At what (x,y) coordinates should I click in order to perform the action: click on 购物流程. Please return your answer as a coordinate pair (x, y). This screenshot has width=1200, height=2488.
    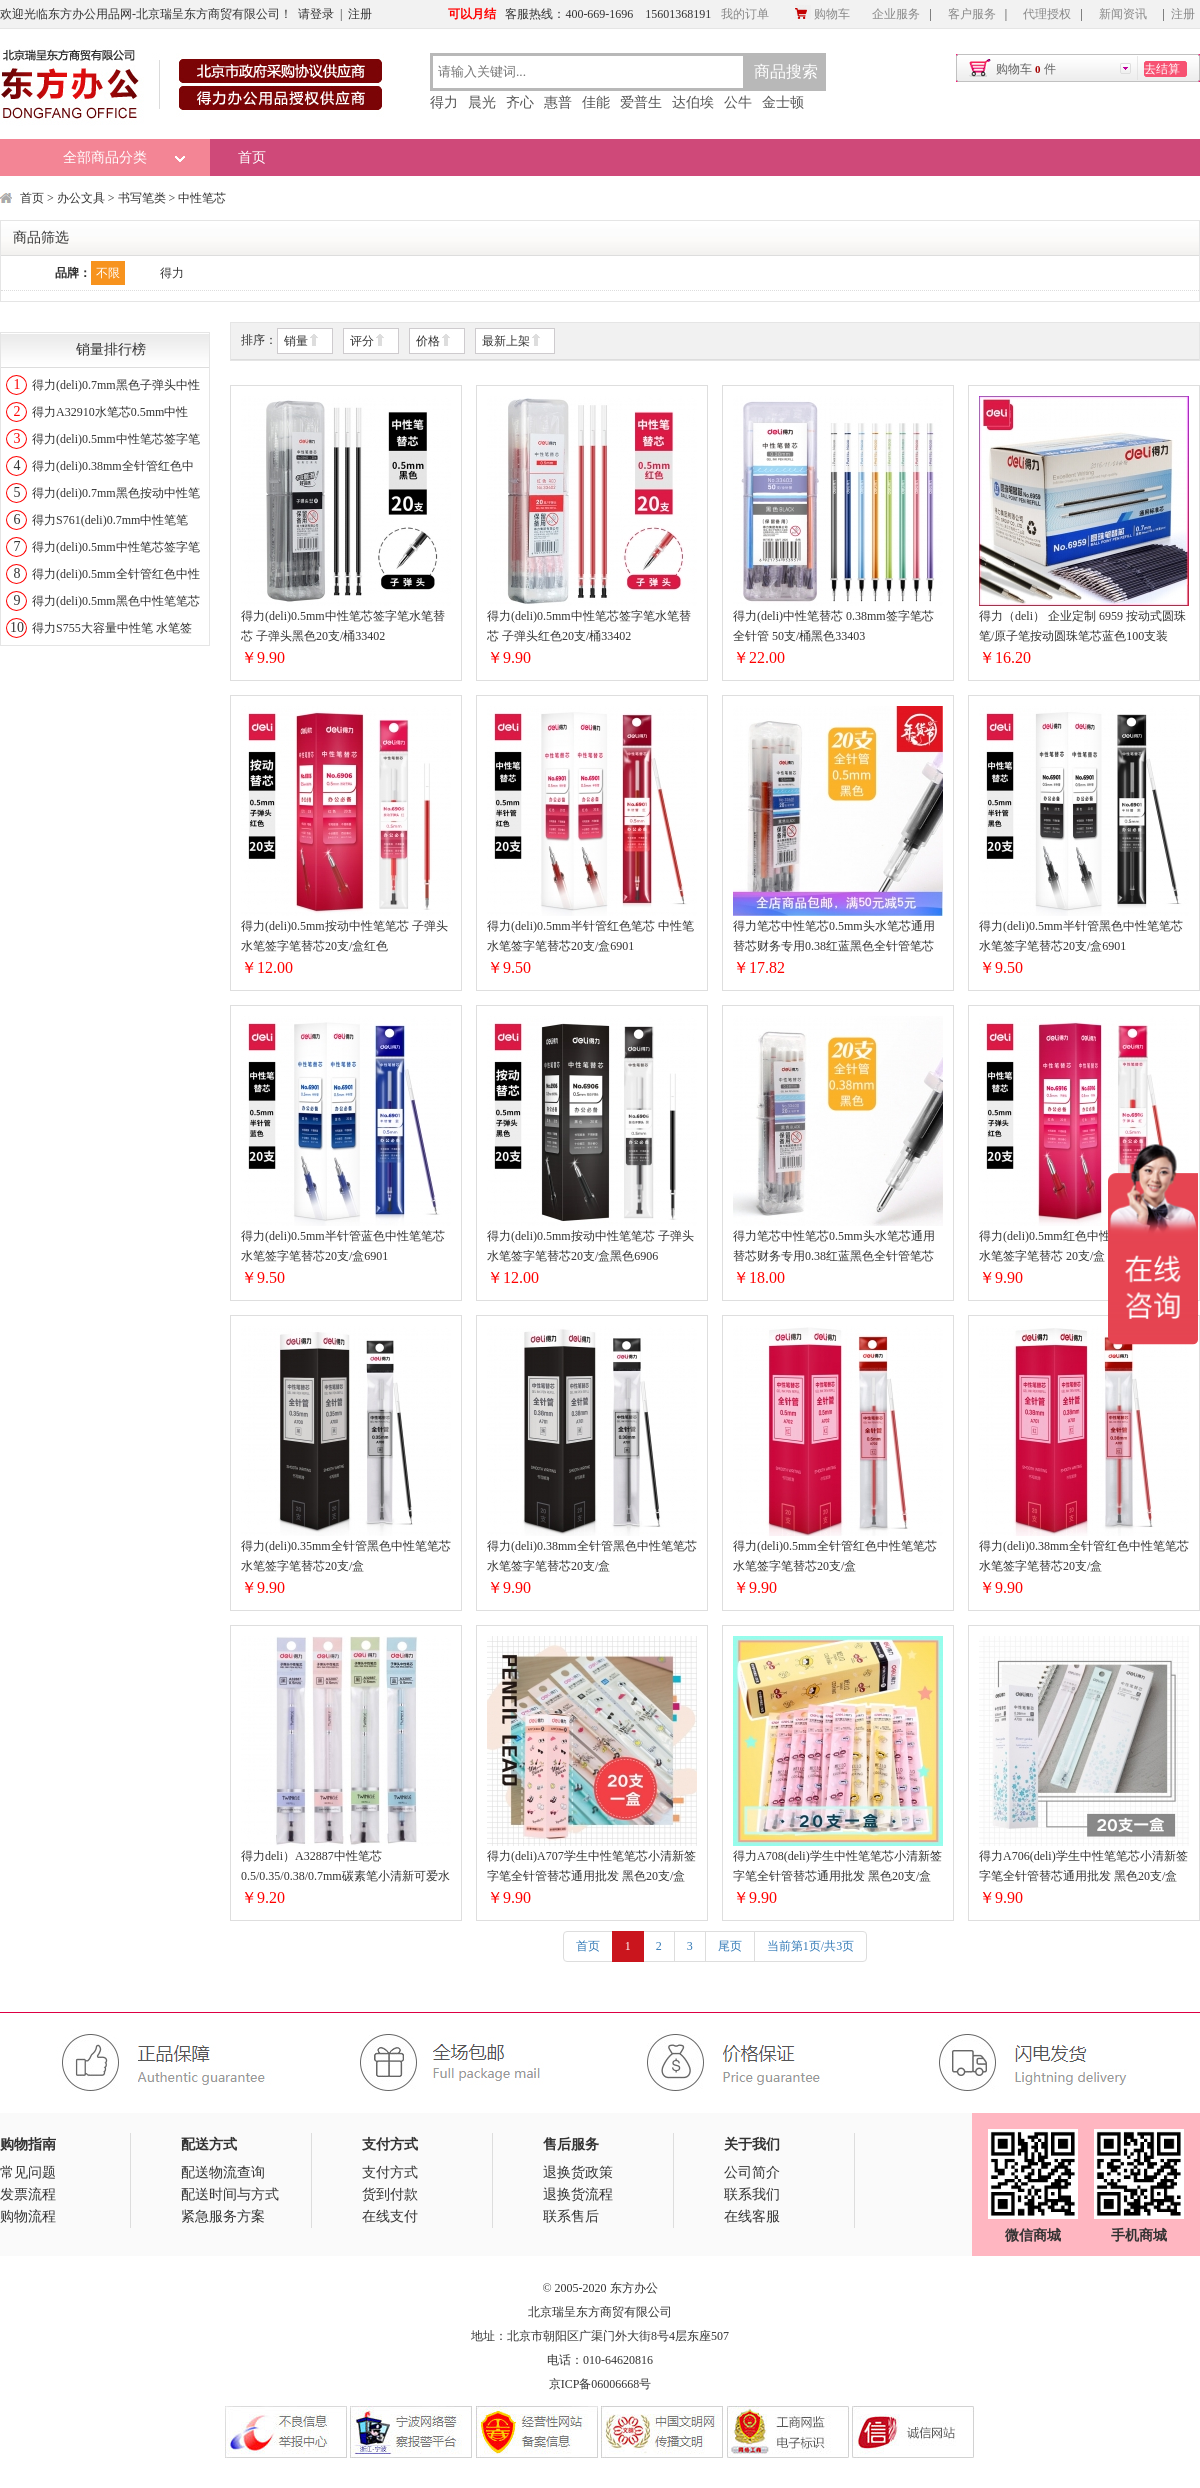
    Looking at the image, I should click on (28, 2216).